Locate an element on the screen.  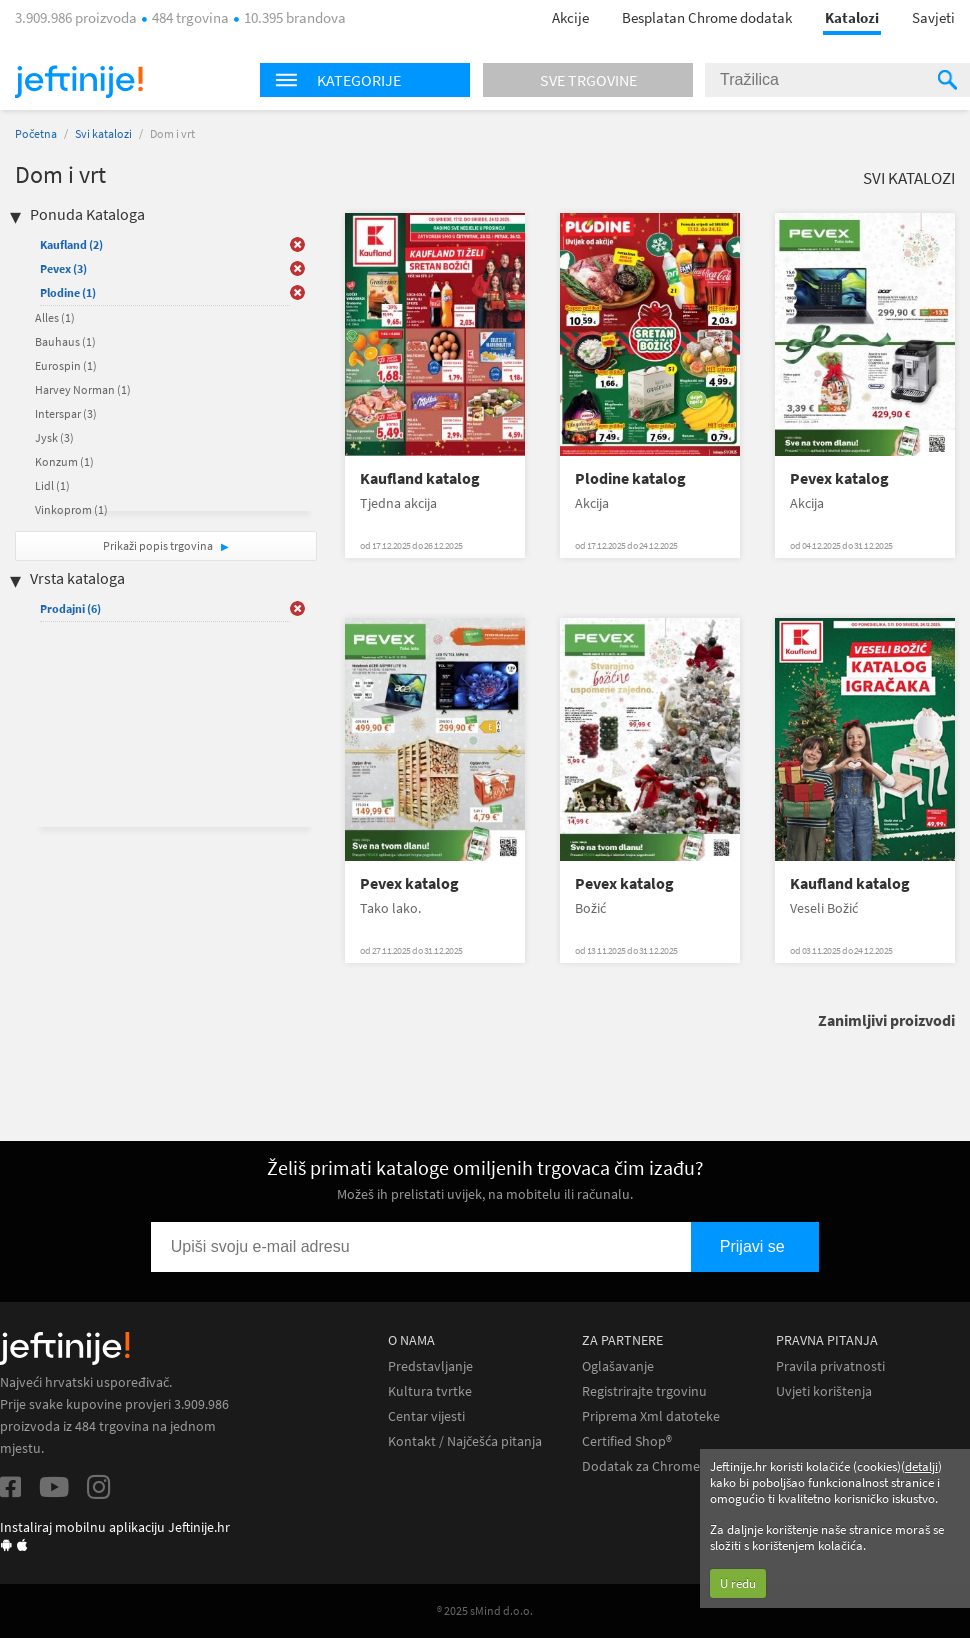
Kaufland katalog is located at coordinates (420, 478).